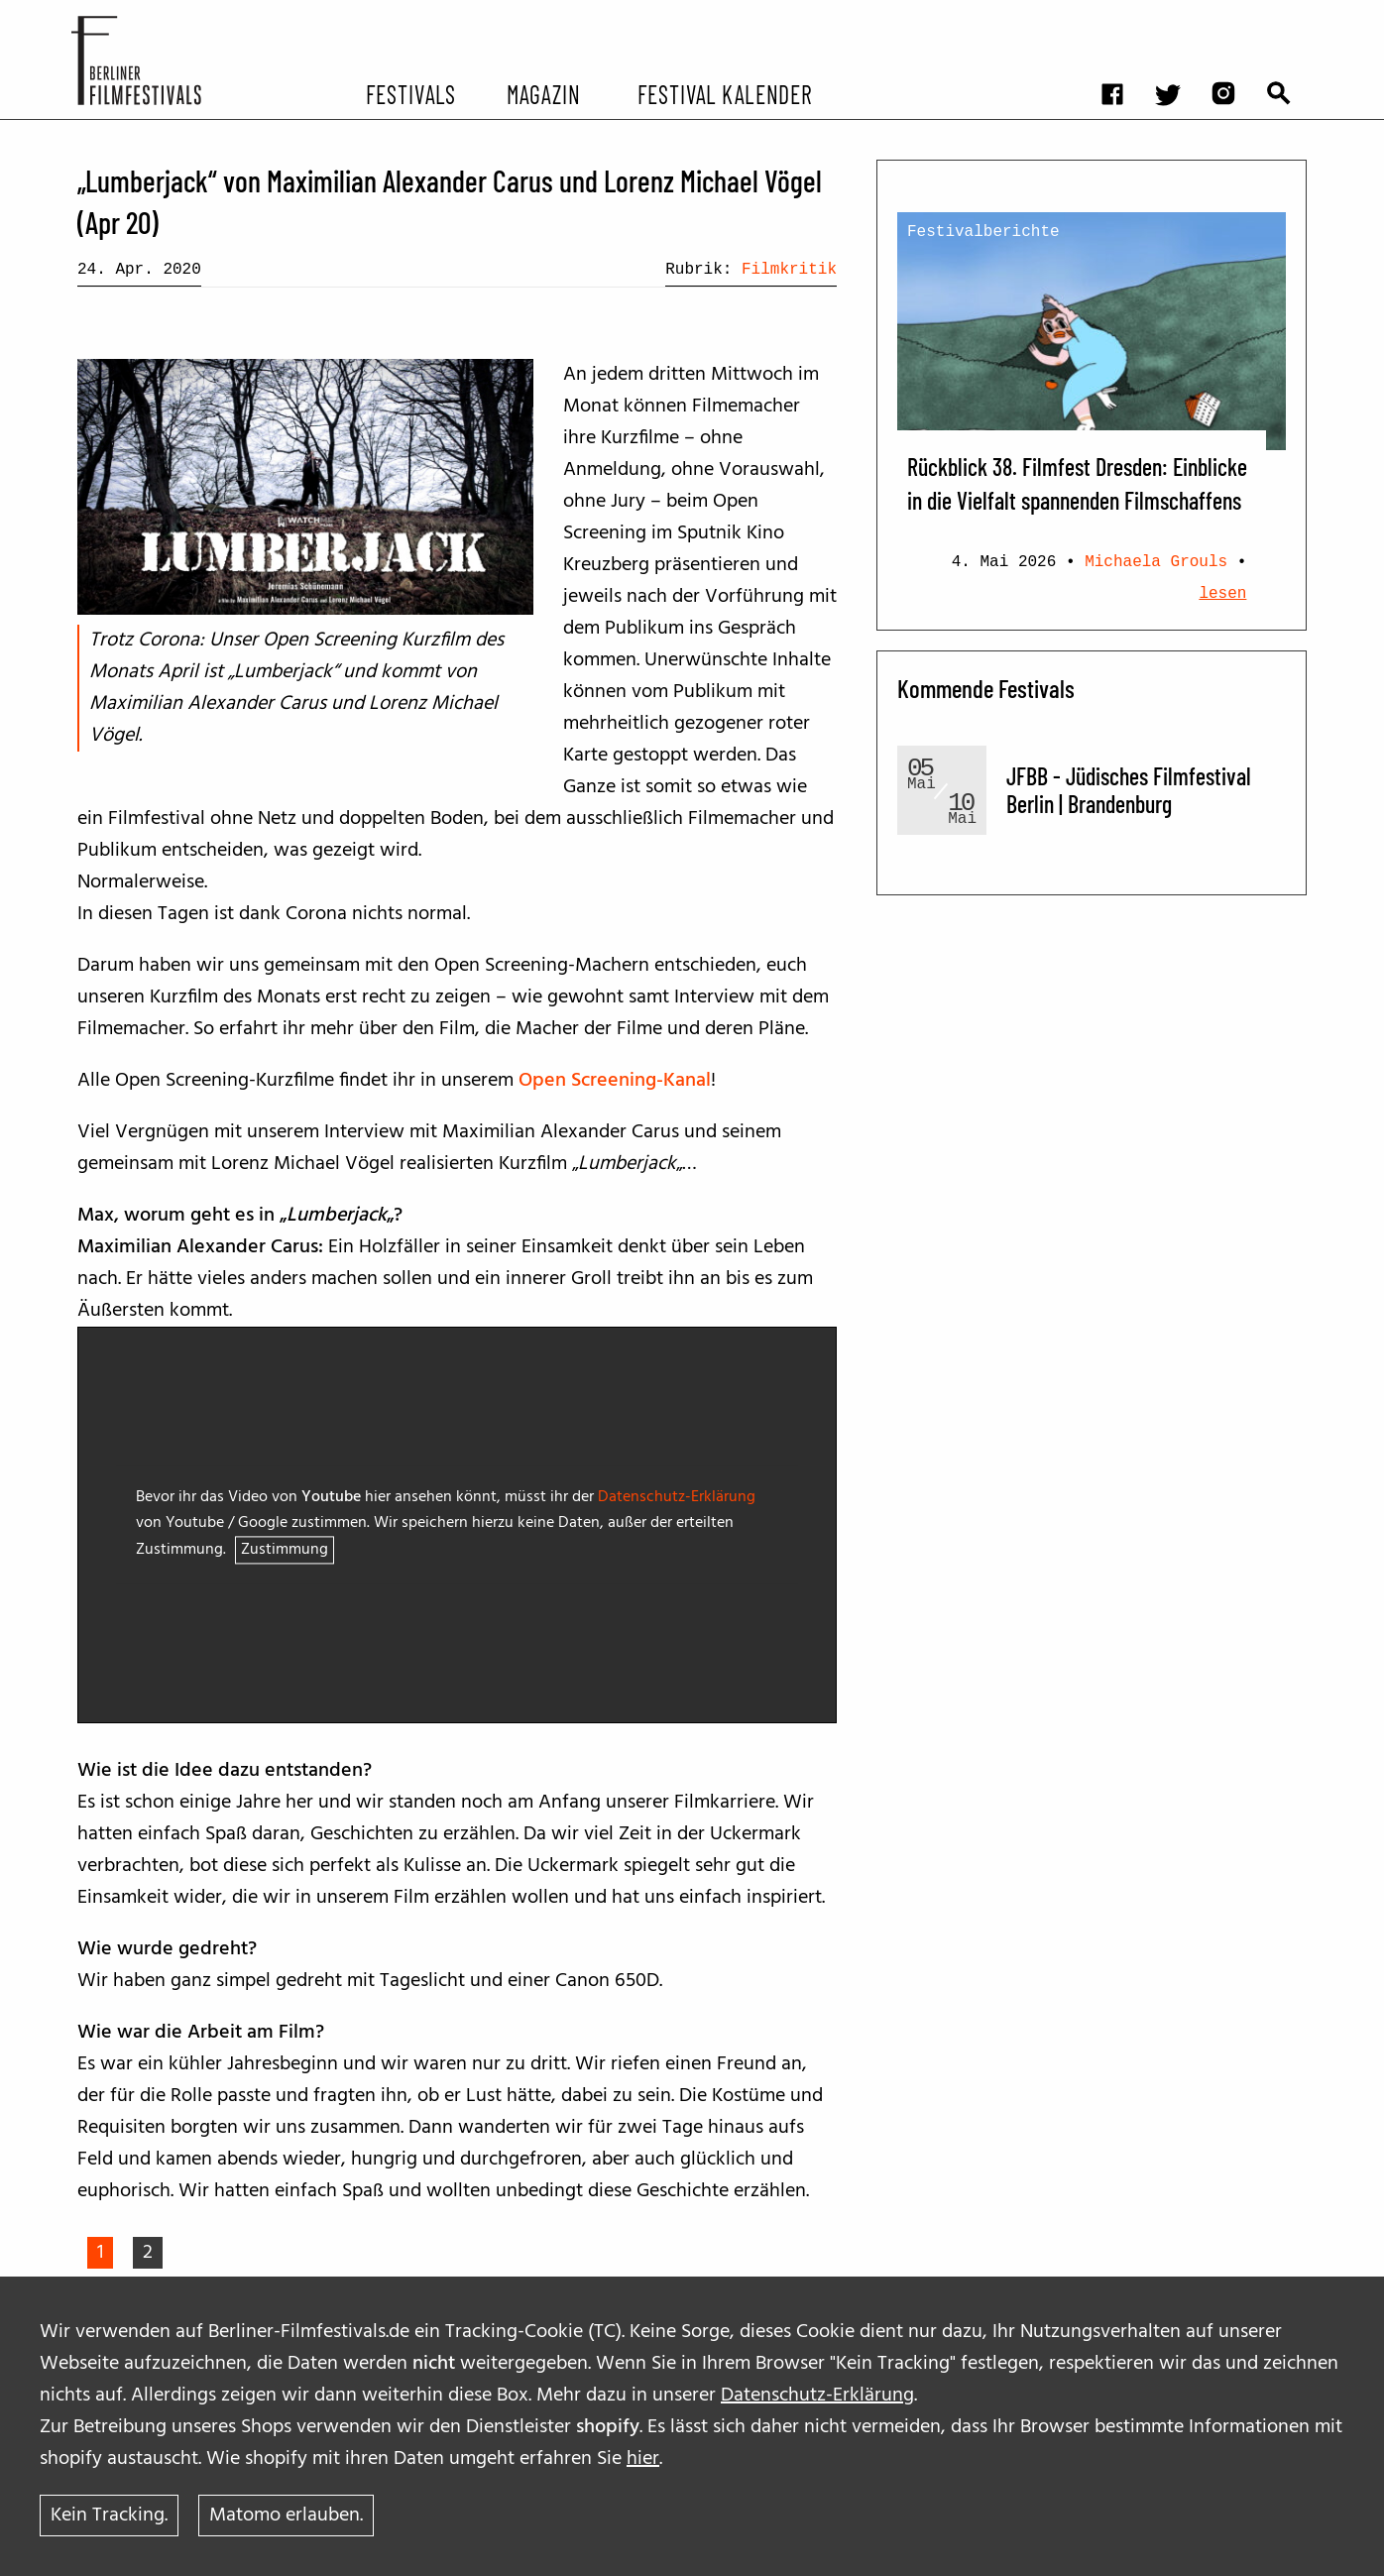 The height and width of the screenshot is (2576, 1384). What do you see at coordinates (615, 1081) in the screenshot?
I see `Open Screening-Kanal` at bounding box center [615, 1081].